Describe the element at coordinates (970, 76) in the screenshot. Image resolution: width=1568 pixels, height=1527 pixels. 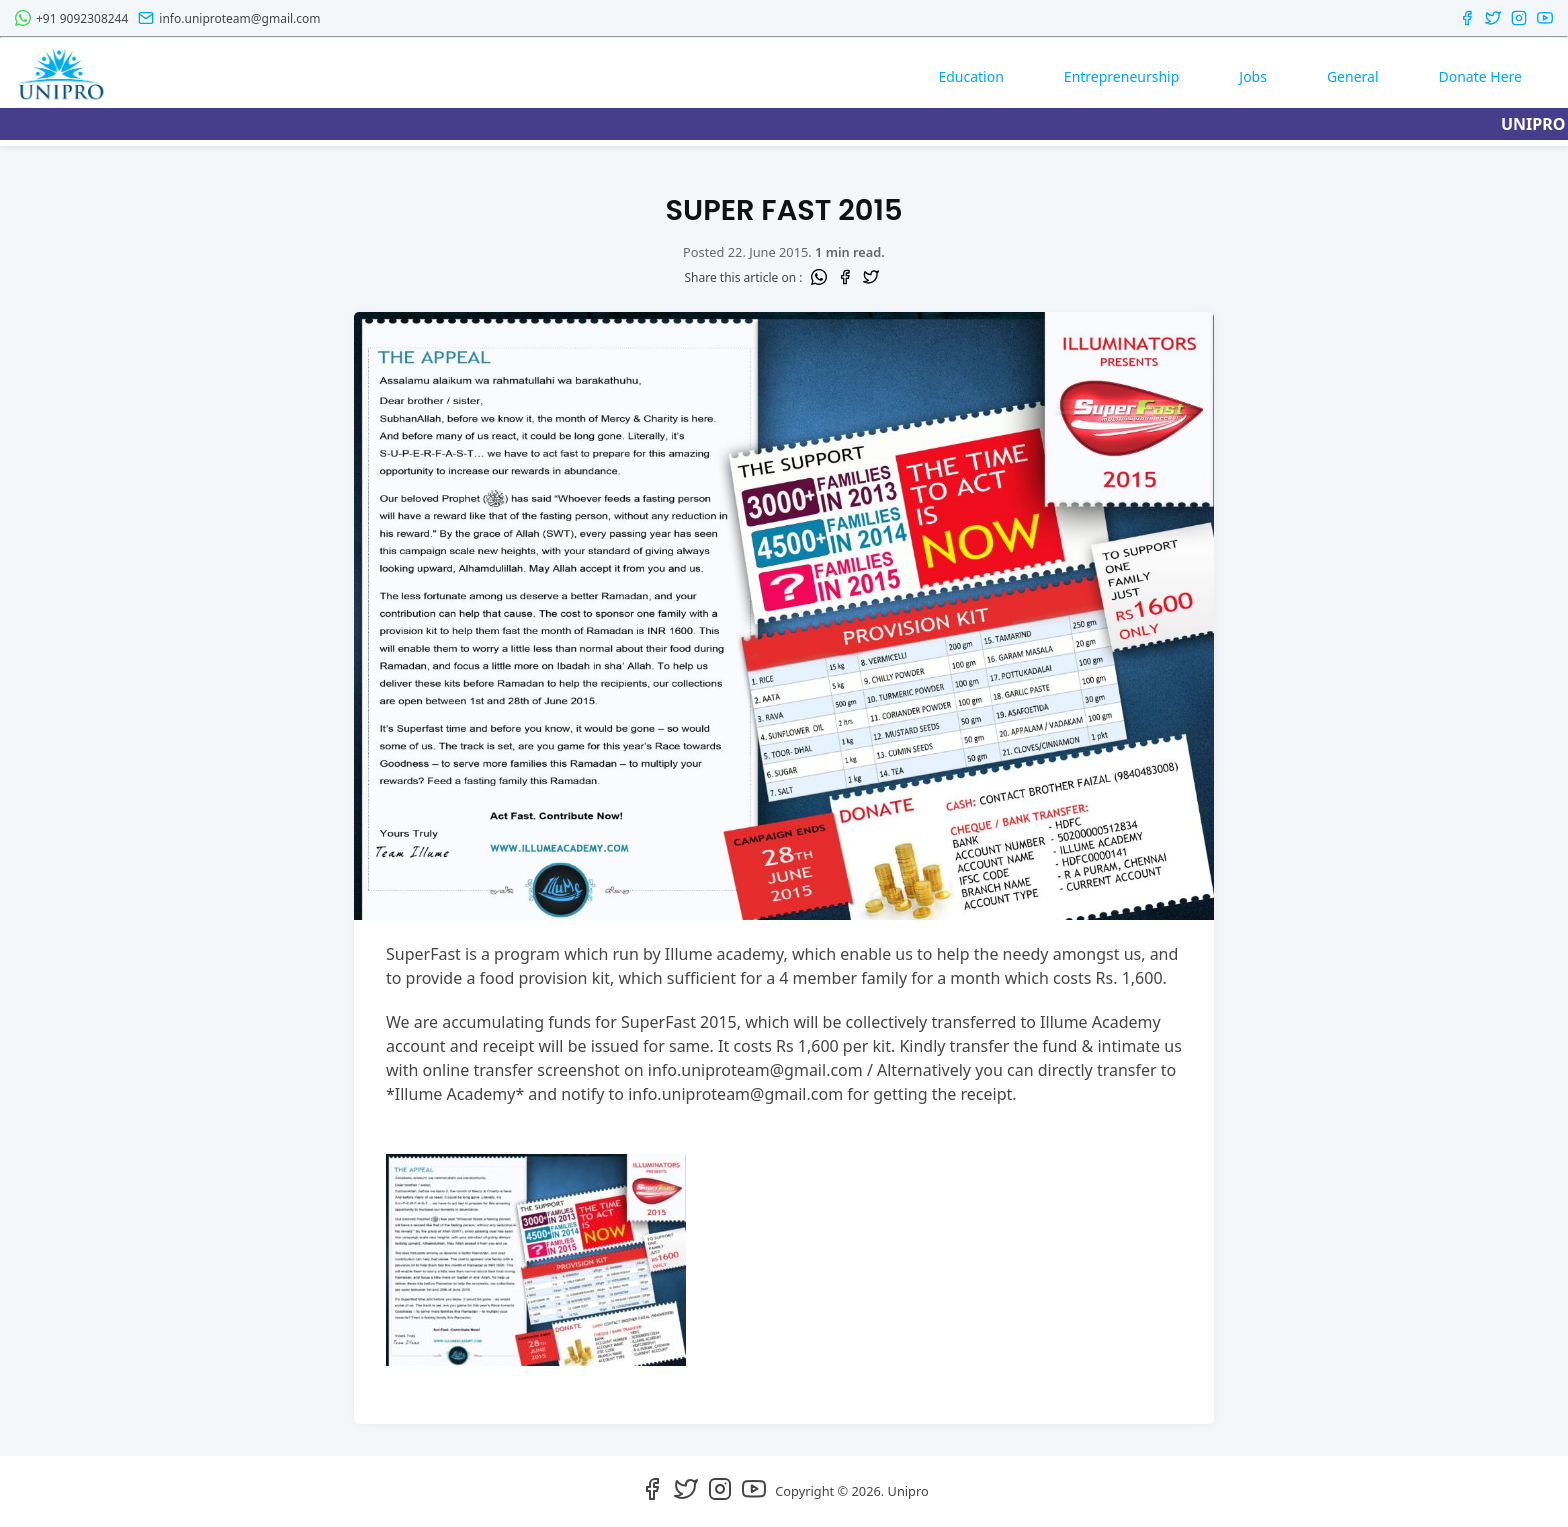
I see `Education` at that location.